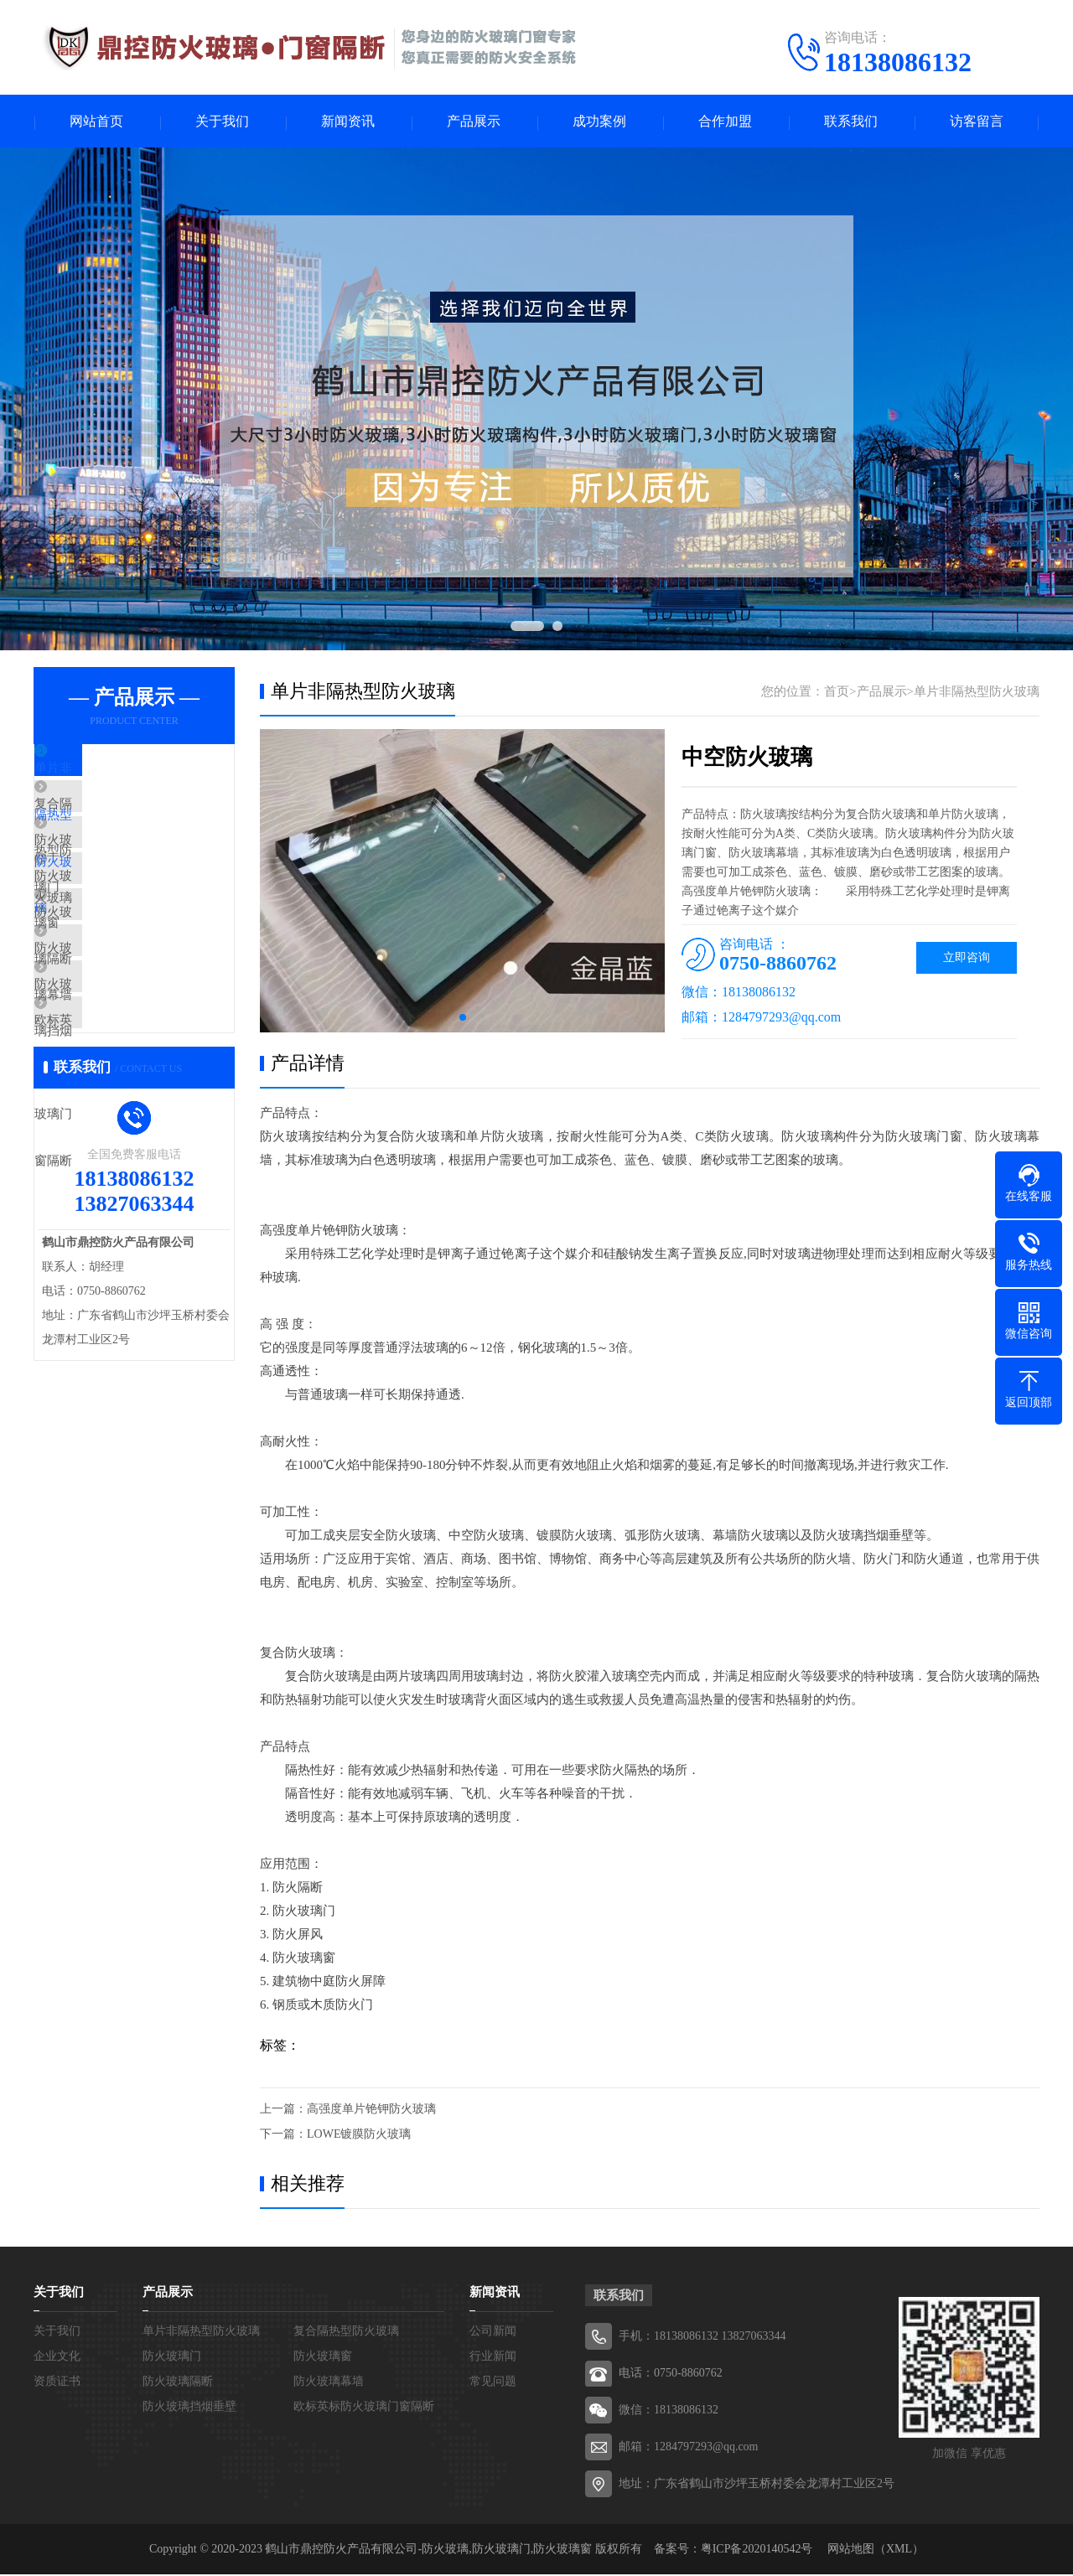  What do you see at coordinates (129, 820) in the screenshot?
I see `复合隔热型防火玻璃` at bounding box center [129, 820].